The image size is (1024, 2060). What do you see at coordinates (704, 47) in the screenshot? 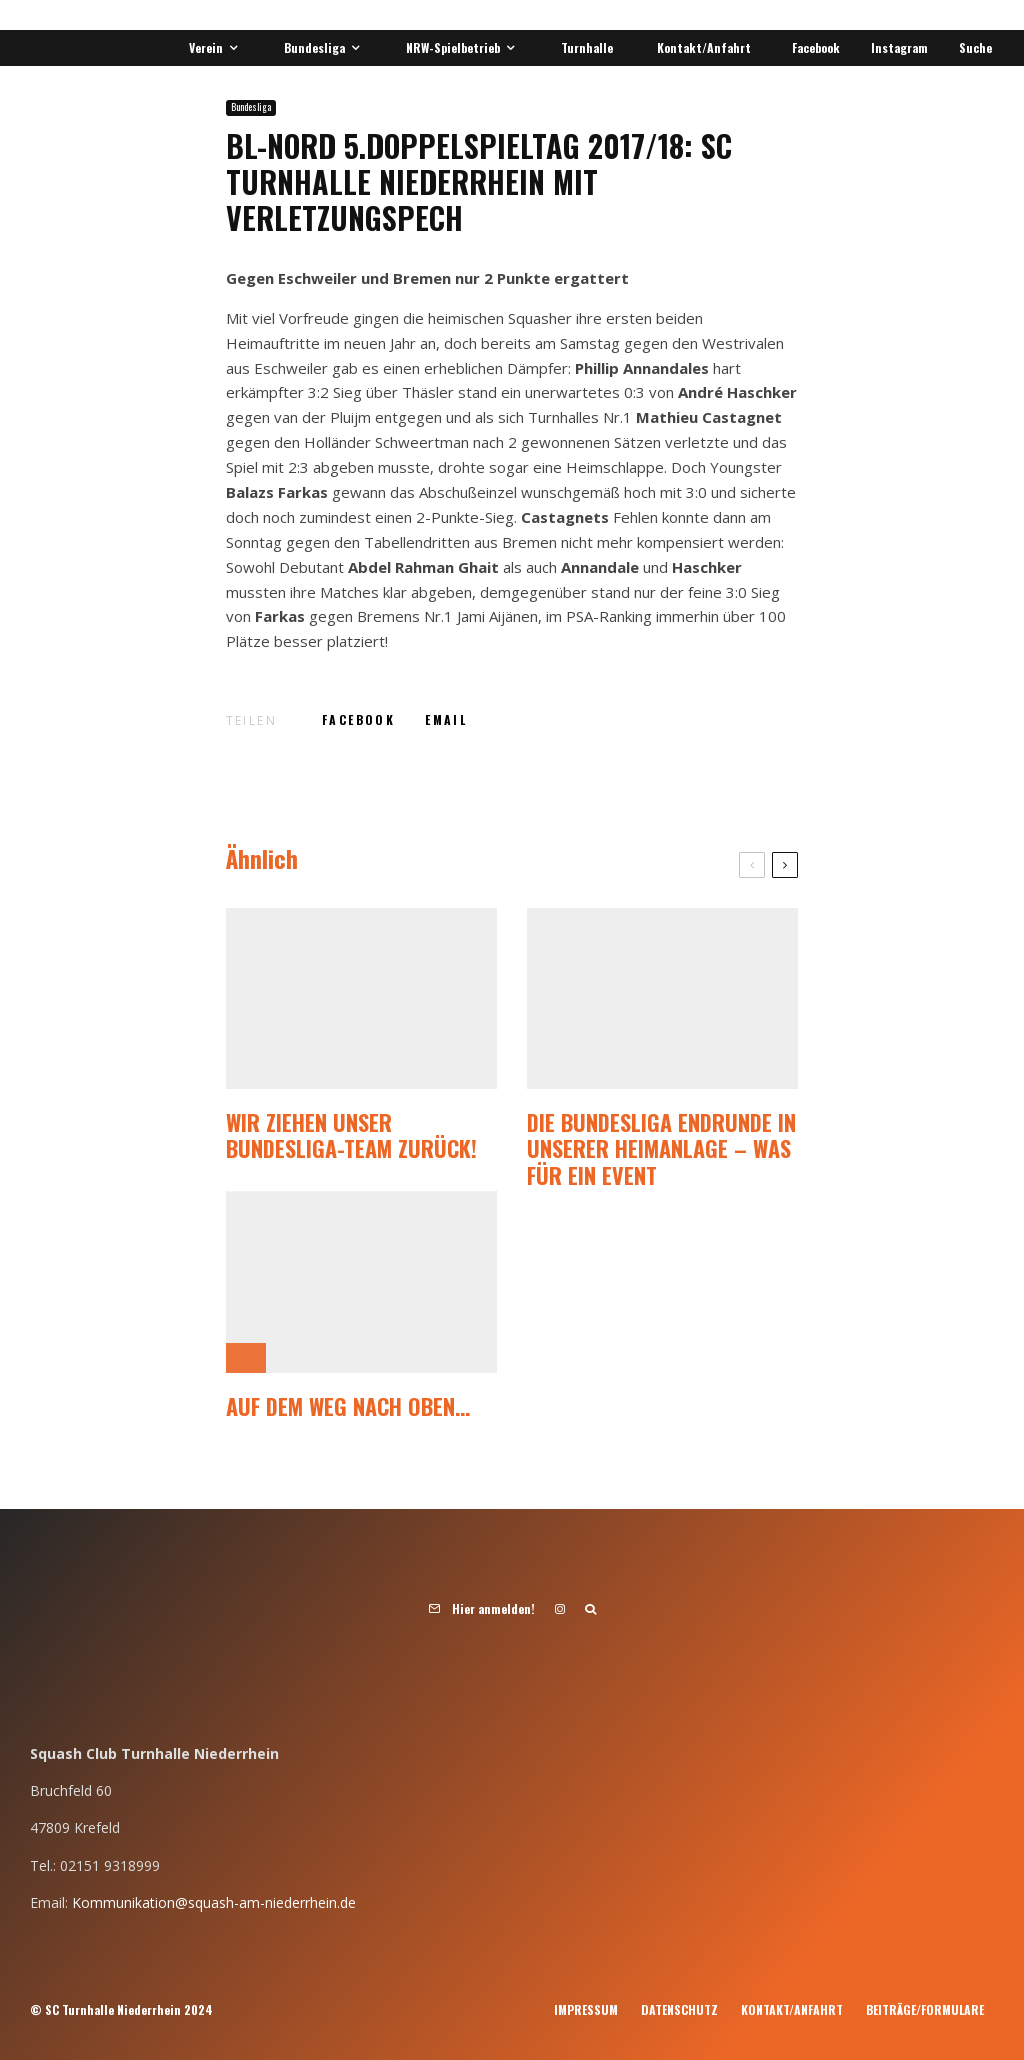
I see `Kontakt/Anfahrt` at bounding box center [704, 47].